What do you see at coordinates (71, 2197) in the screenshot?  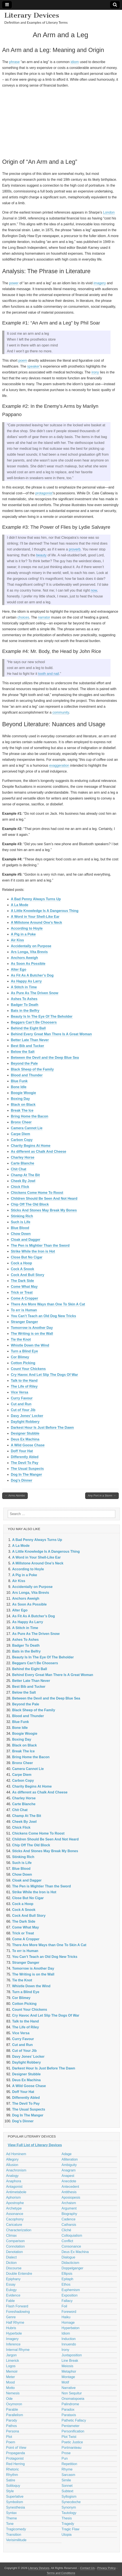 I see `Aposiopesis` at bounding box center [71, 2197].